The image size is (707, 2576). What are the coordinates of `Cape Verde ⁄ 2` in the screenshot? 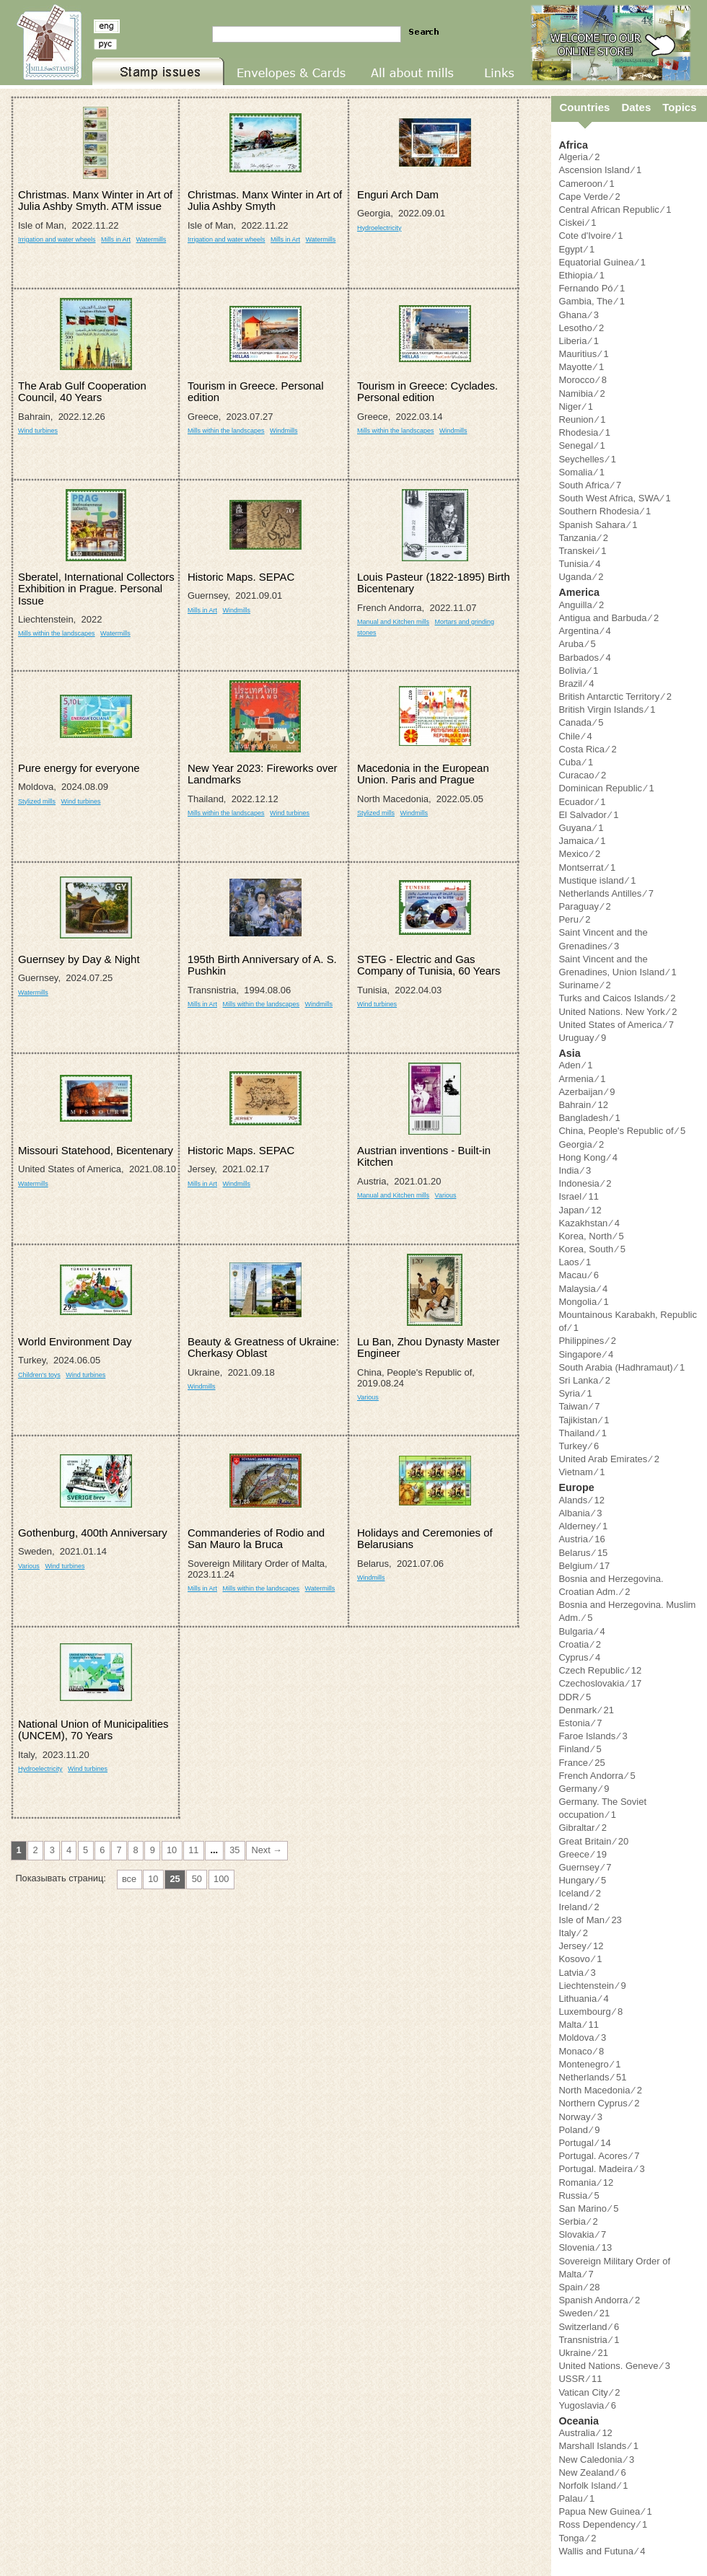 It's located at (589, 196).